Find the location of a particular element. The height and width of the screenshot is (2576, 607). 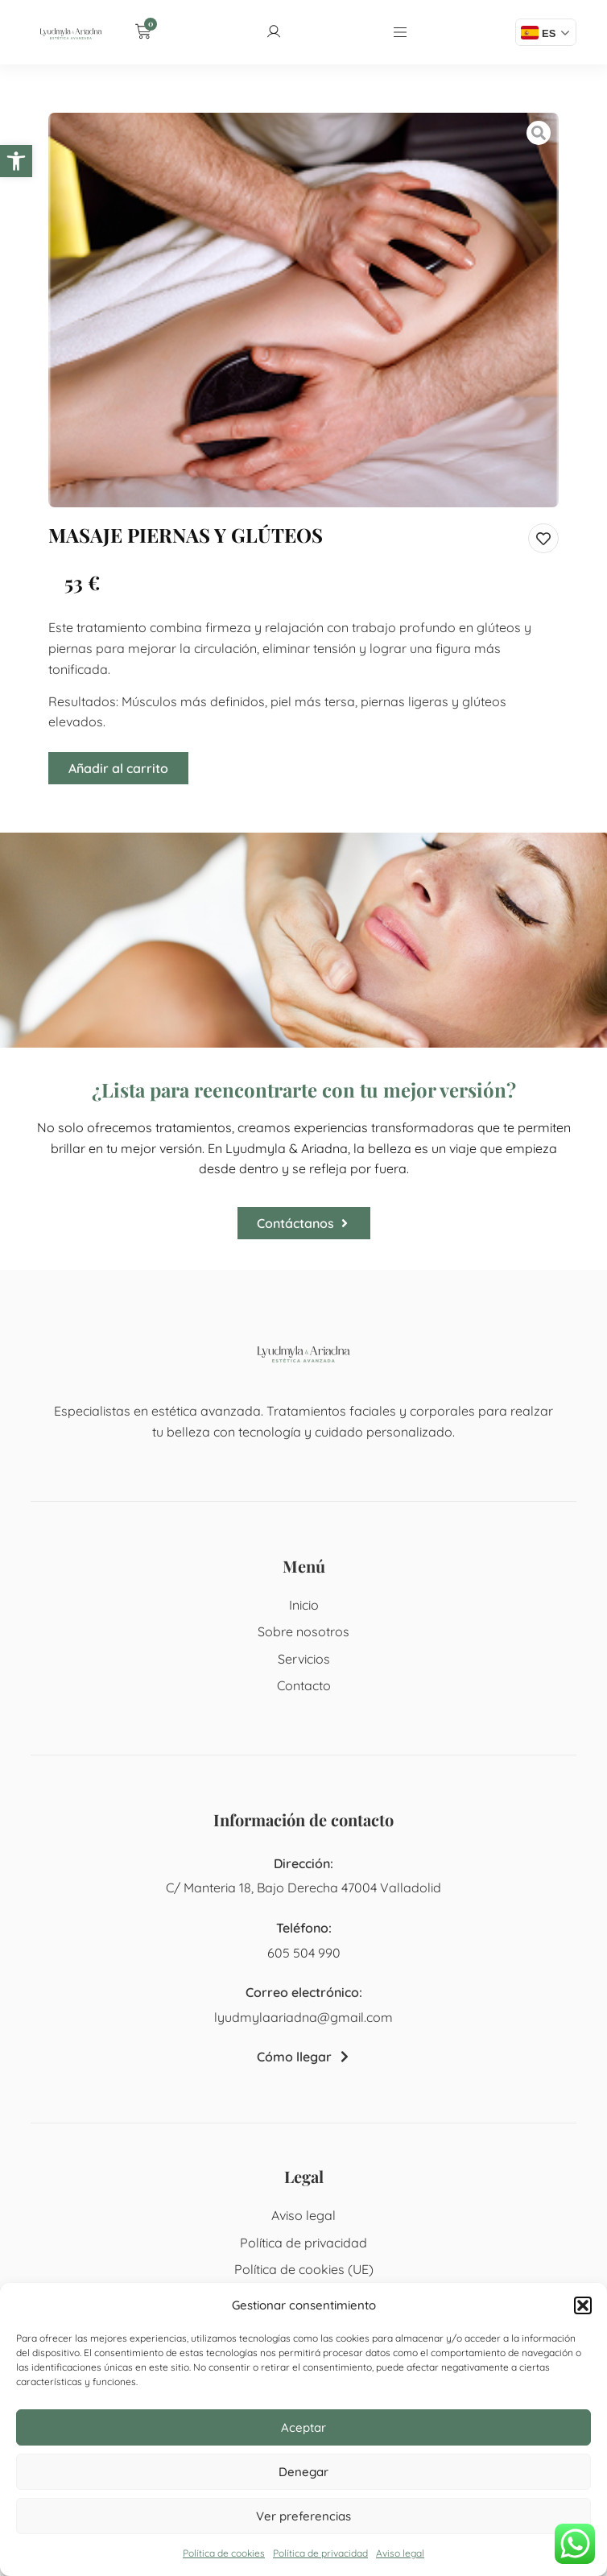

Política de privacidad [link] is located at coordinates (320, 2553).